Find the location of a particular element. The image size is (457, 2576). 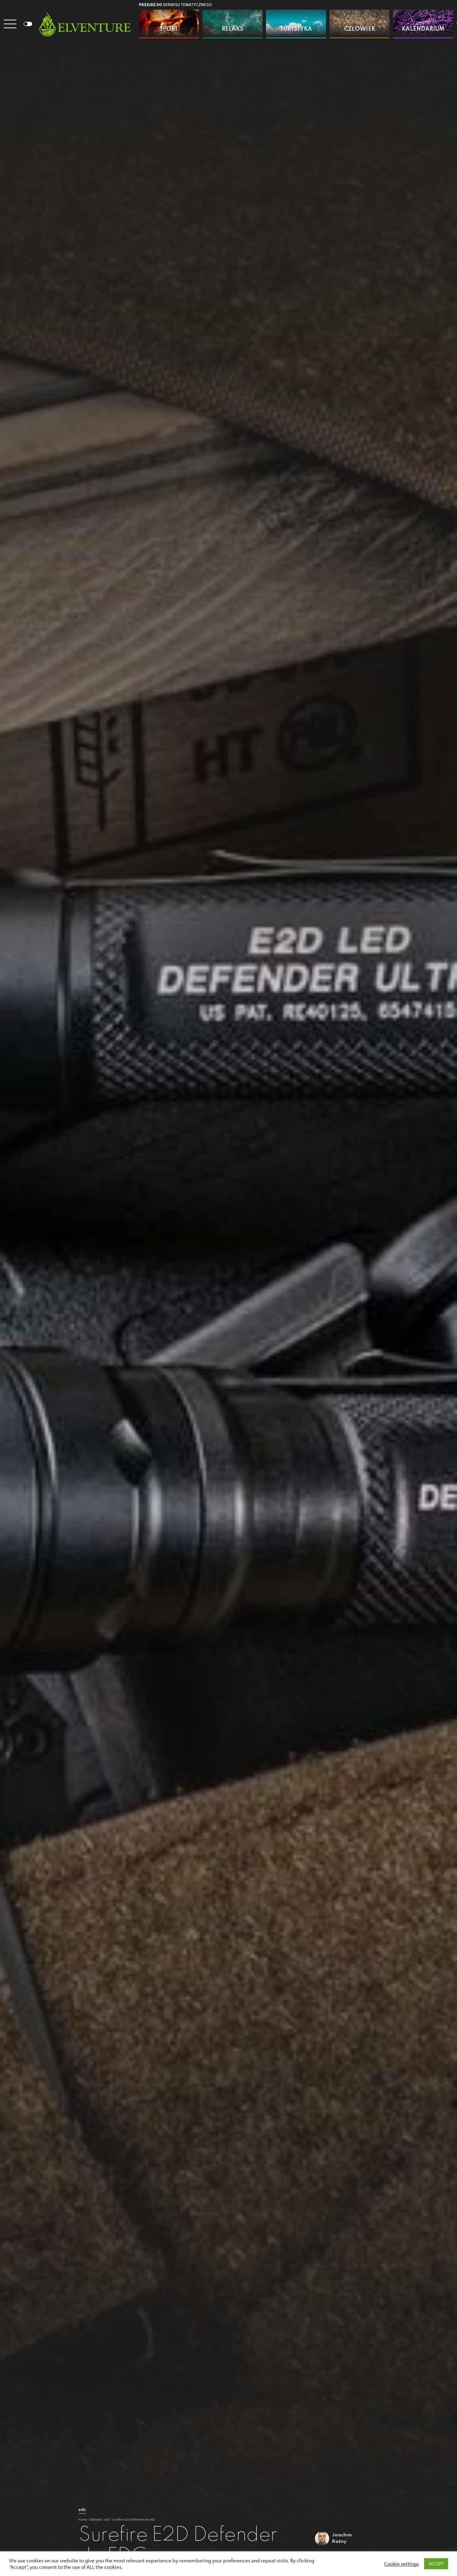

Home is located at coordinates (83, 2519).